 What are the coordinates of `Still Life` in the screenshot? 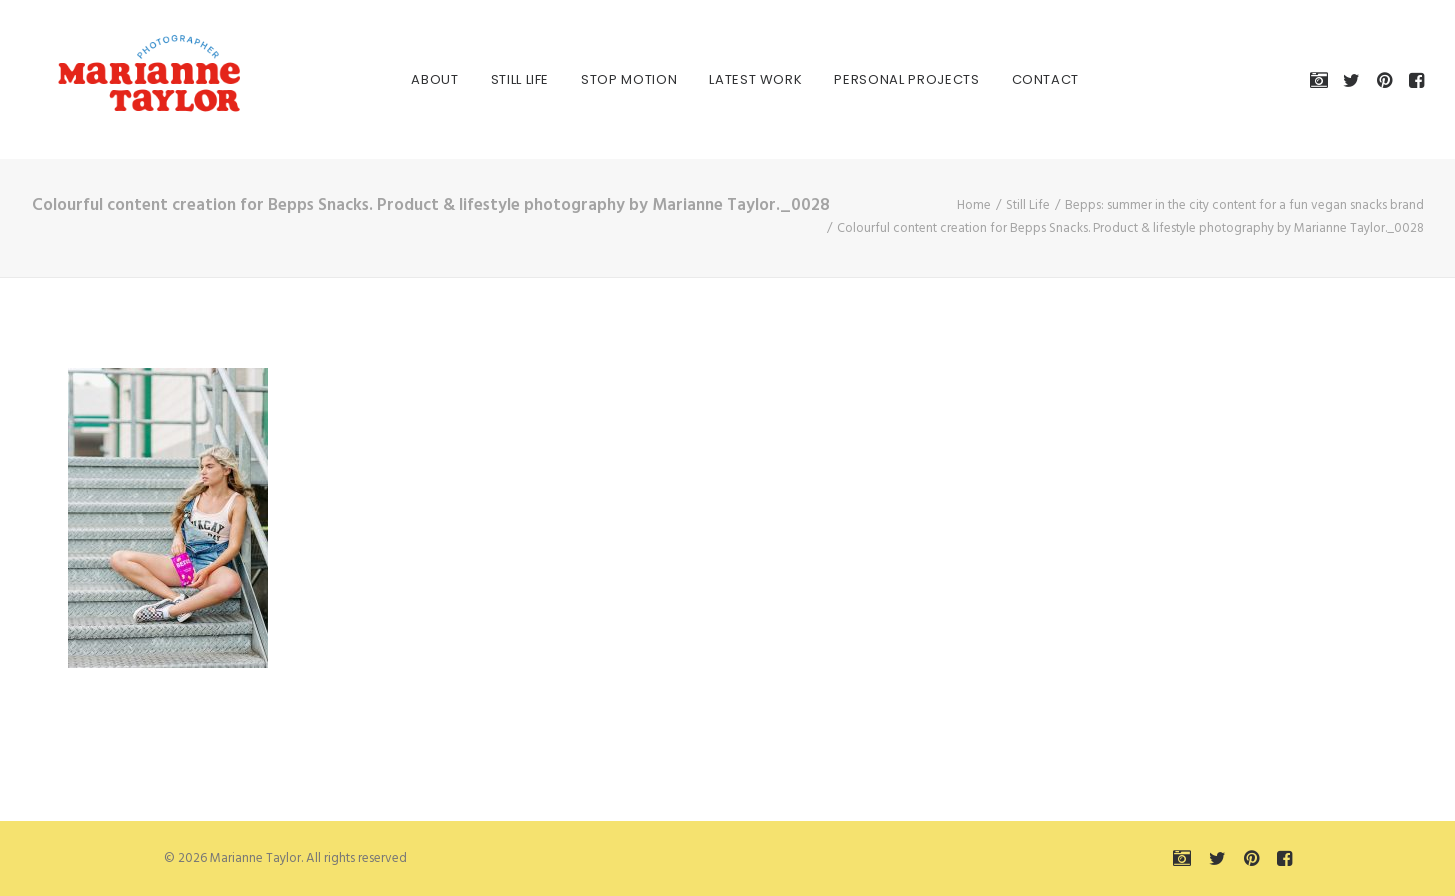 It's located at (502, 79).